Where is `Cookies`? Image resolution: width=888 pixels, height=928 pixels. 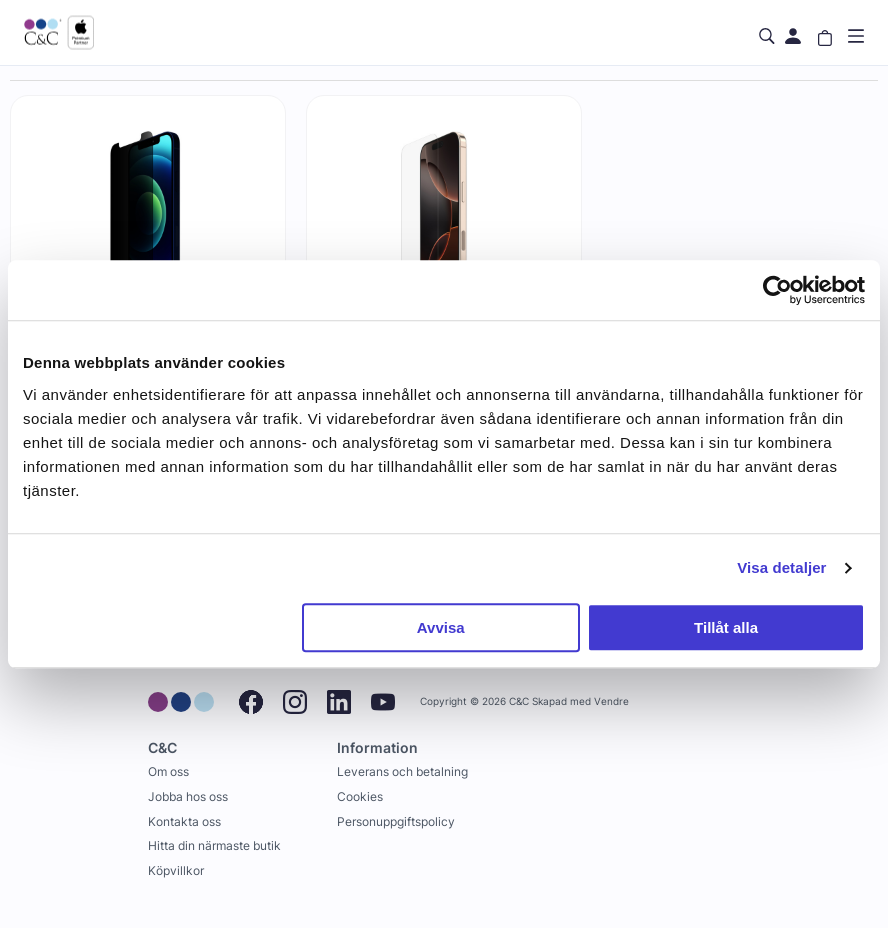 Cookies is located at coordinates (360, 796).